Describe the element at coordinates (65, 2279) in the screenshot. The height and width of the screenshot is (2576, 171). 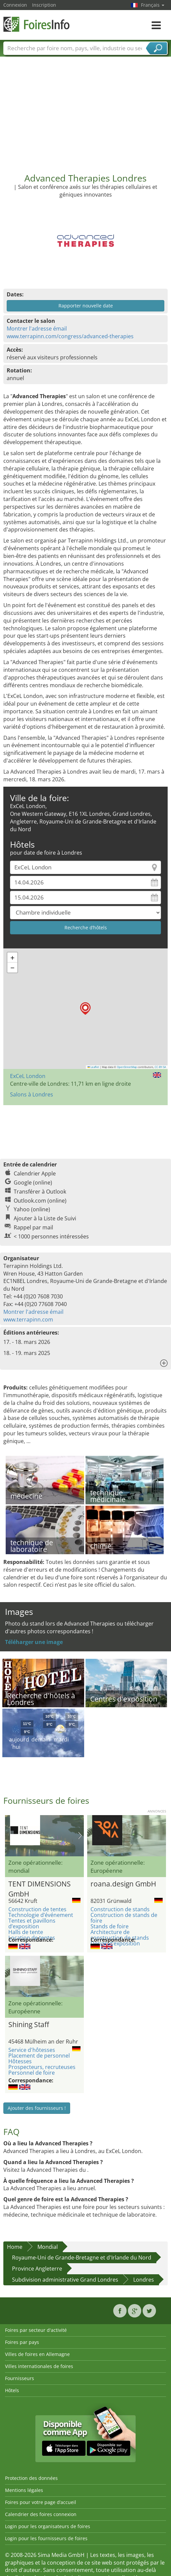
I see `Subdivision administrative Grand Londres` at that location.